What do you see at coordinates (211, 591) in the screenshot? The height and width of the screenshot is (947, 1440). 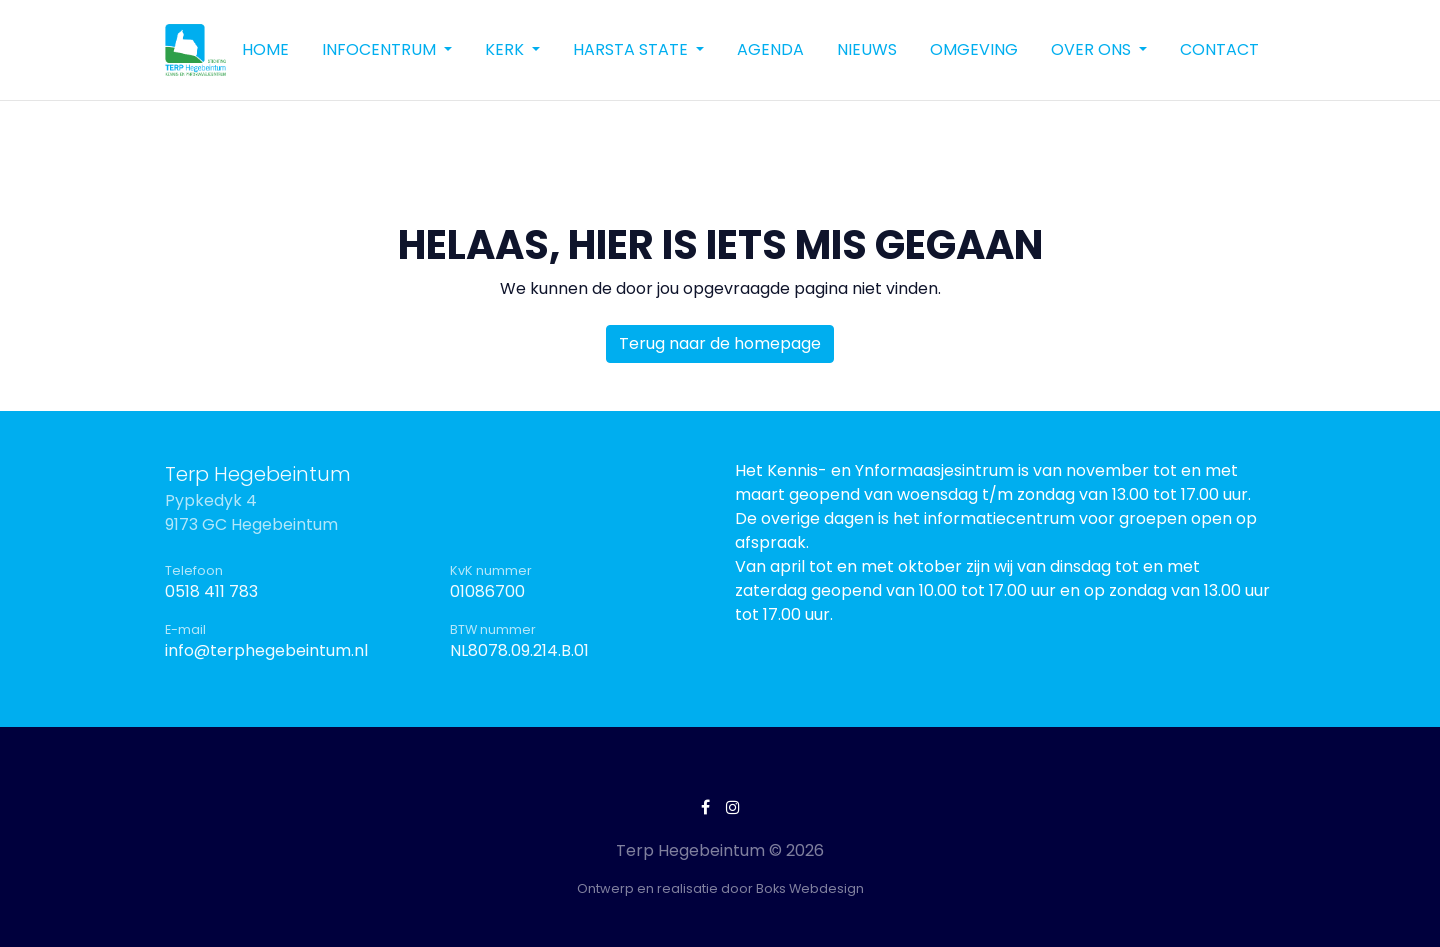 I see `0518 411 783` at bounding box center [211, 591].